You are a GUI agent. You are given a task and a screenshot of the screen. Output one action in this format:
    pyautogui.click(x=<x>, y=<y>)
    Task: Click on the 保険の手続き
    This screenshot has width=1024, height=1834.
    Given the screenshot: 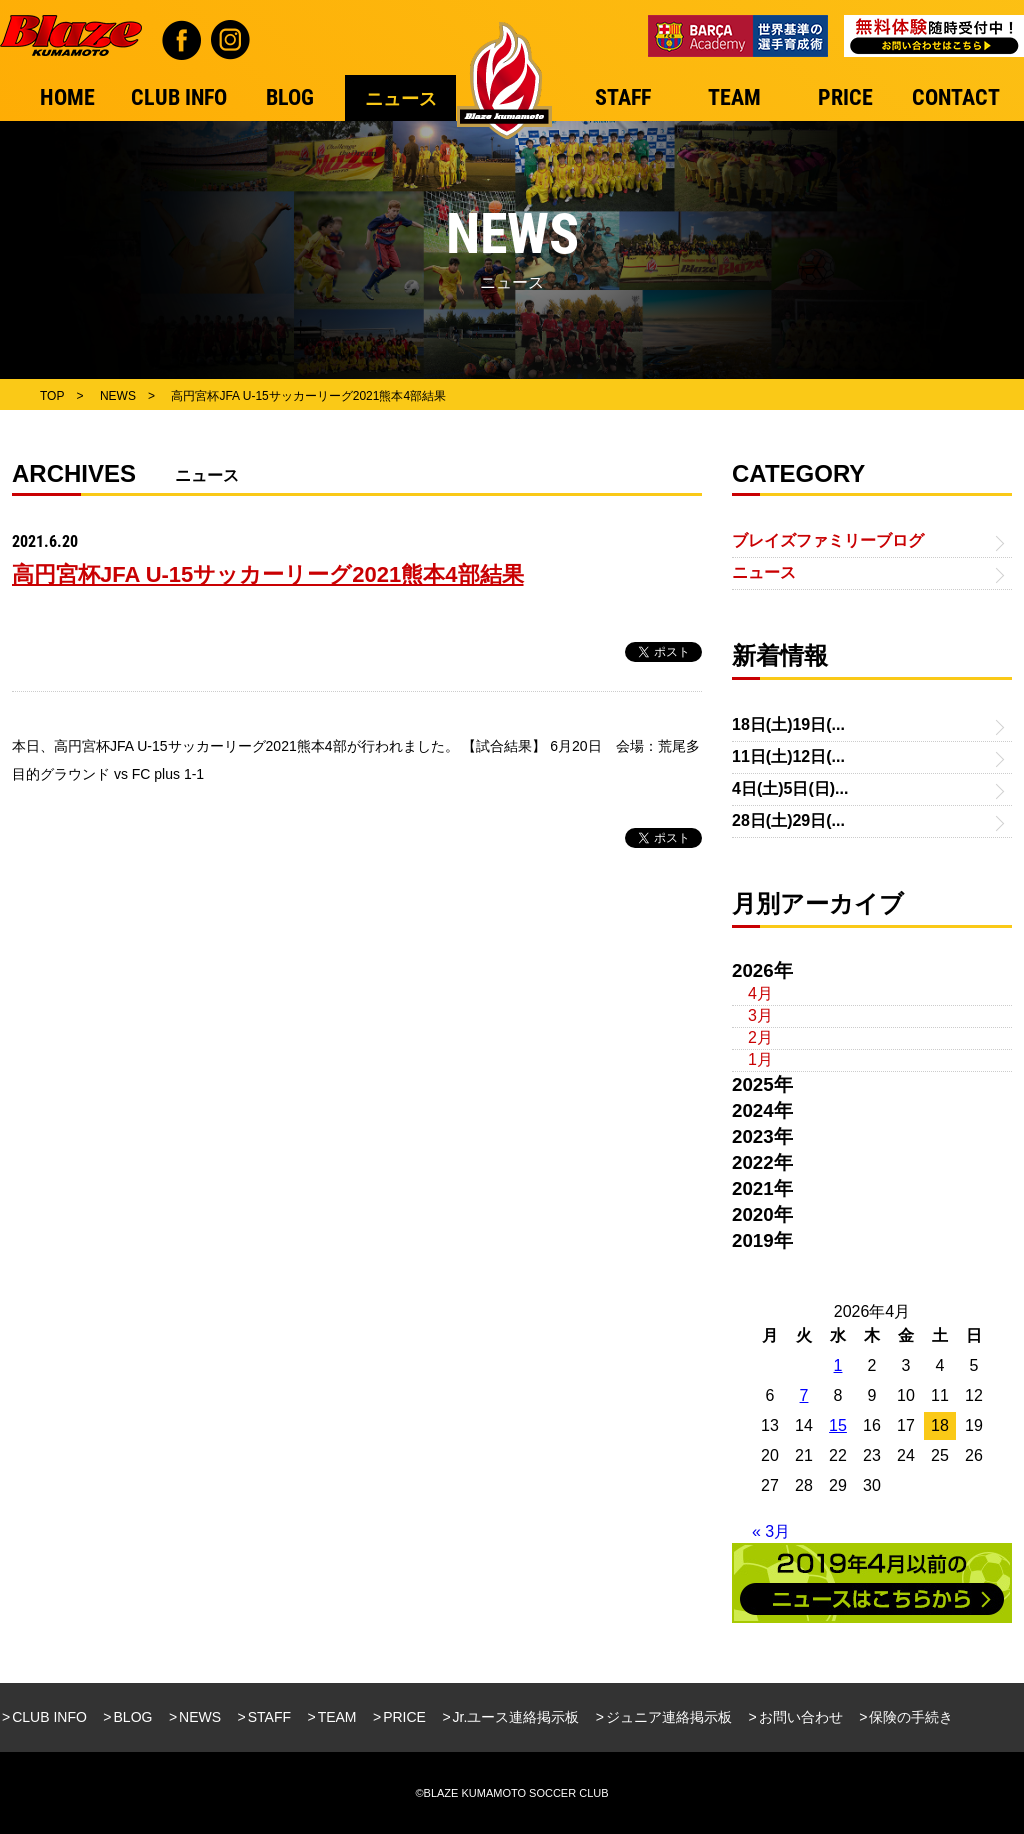 What is the action you would take?
    pyautogui.click(x=911, y=1717)
    